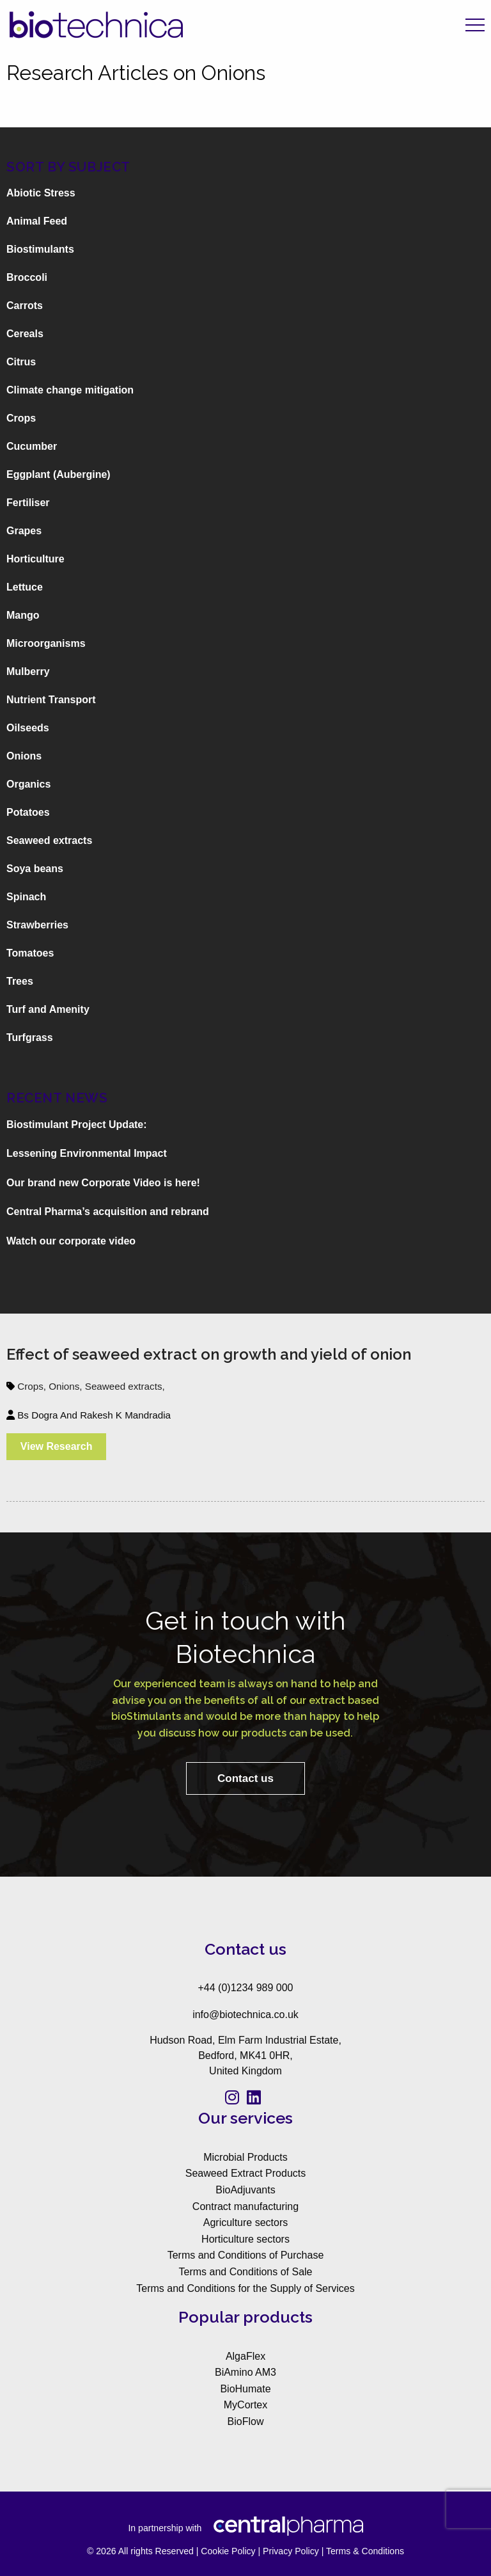 This screenshot has height=2576, width=491. Describe the element at coordinates (365, 2551) in the screenshot. I see `Terms & Conditions` at that location.